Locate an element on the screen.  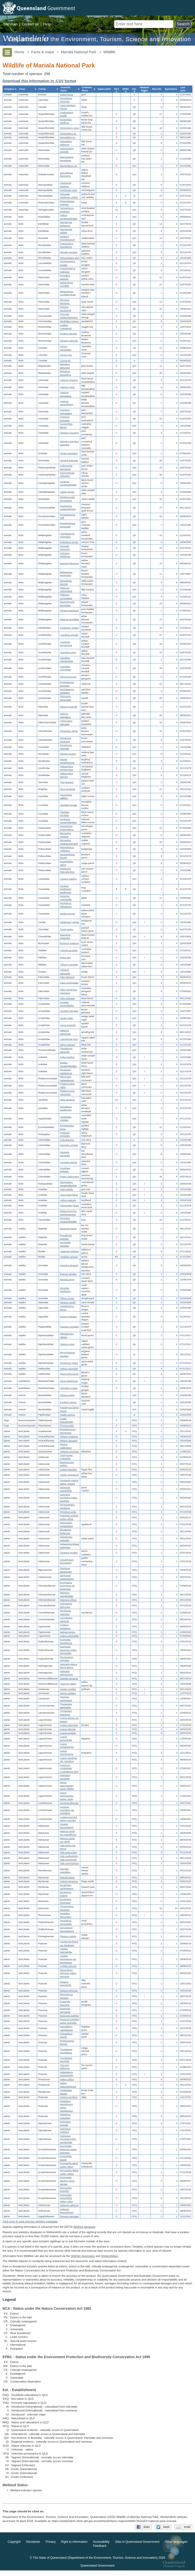
Tiliqua rugosa is located at coordinates (67, 1298).